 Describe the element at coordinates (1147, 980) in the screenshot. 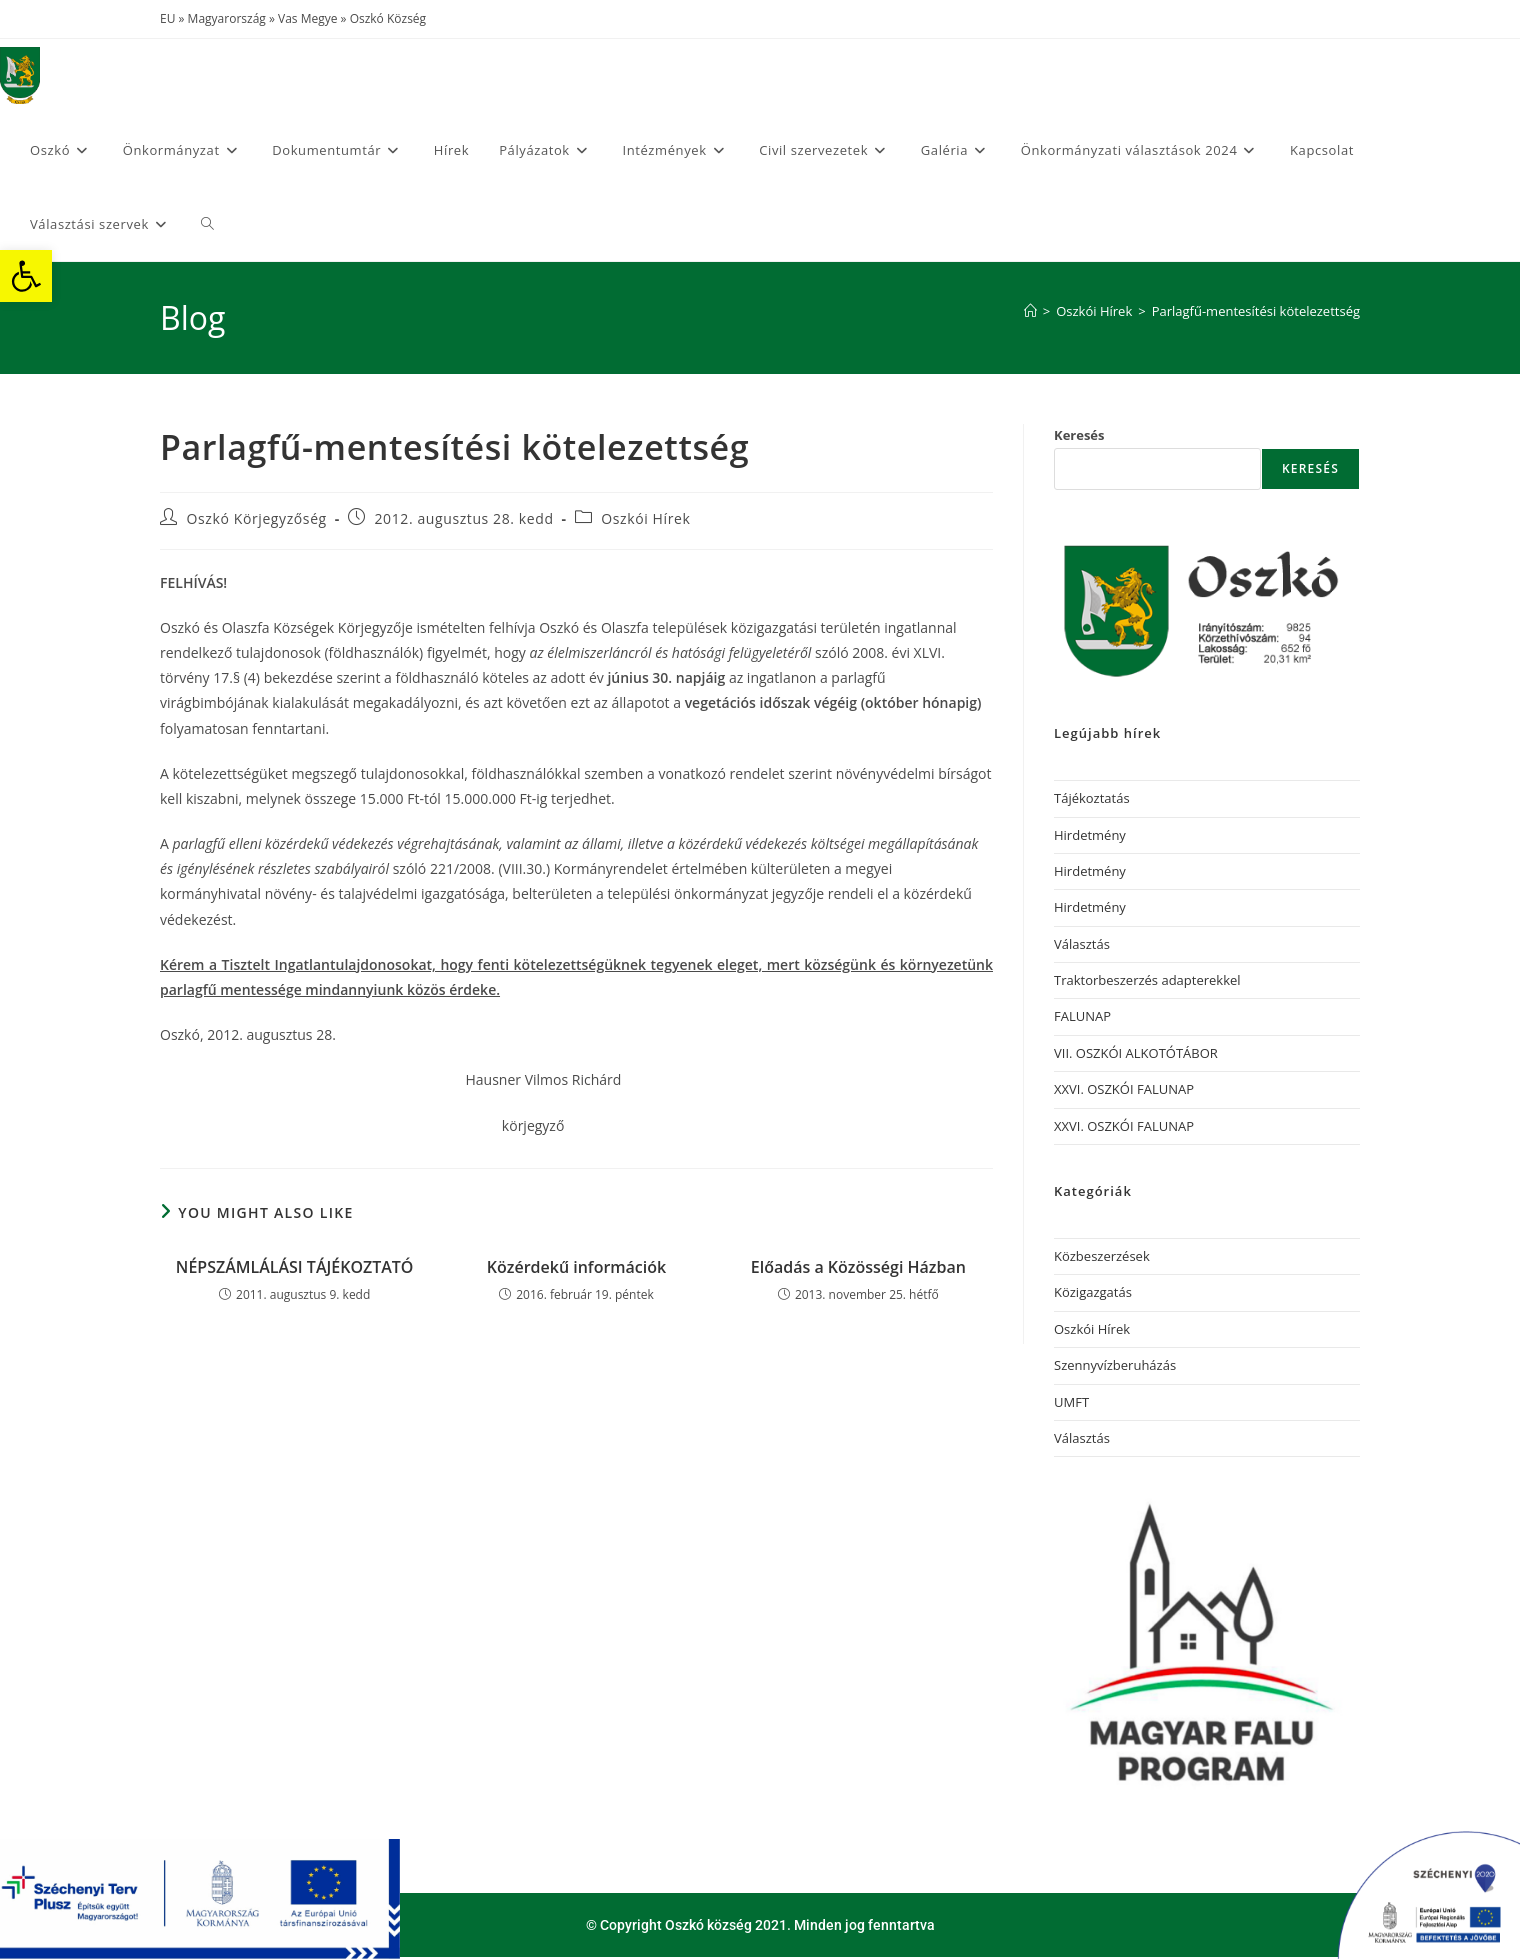

I see `Traktorbeszerzés adapterekkel` at that location.